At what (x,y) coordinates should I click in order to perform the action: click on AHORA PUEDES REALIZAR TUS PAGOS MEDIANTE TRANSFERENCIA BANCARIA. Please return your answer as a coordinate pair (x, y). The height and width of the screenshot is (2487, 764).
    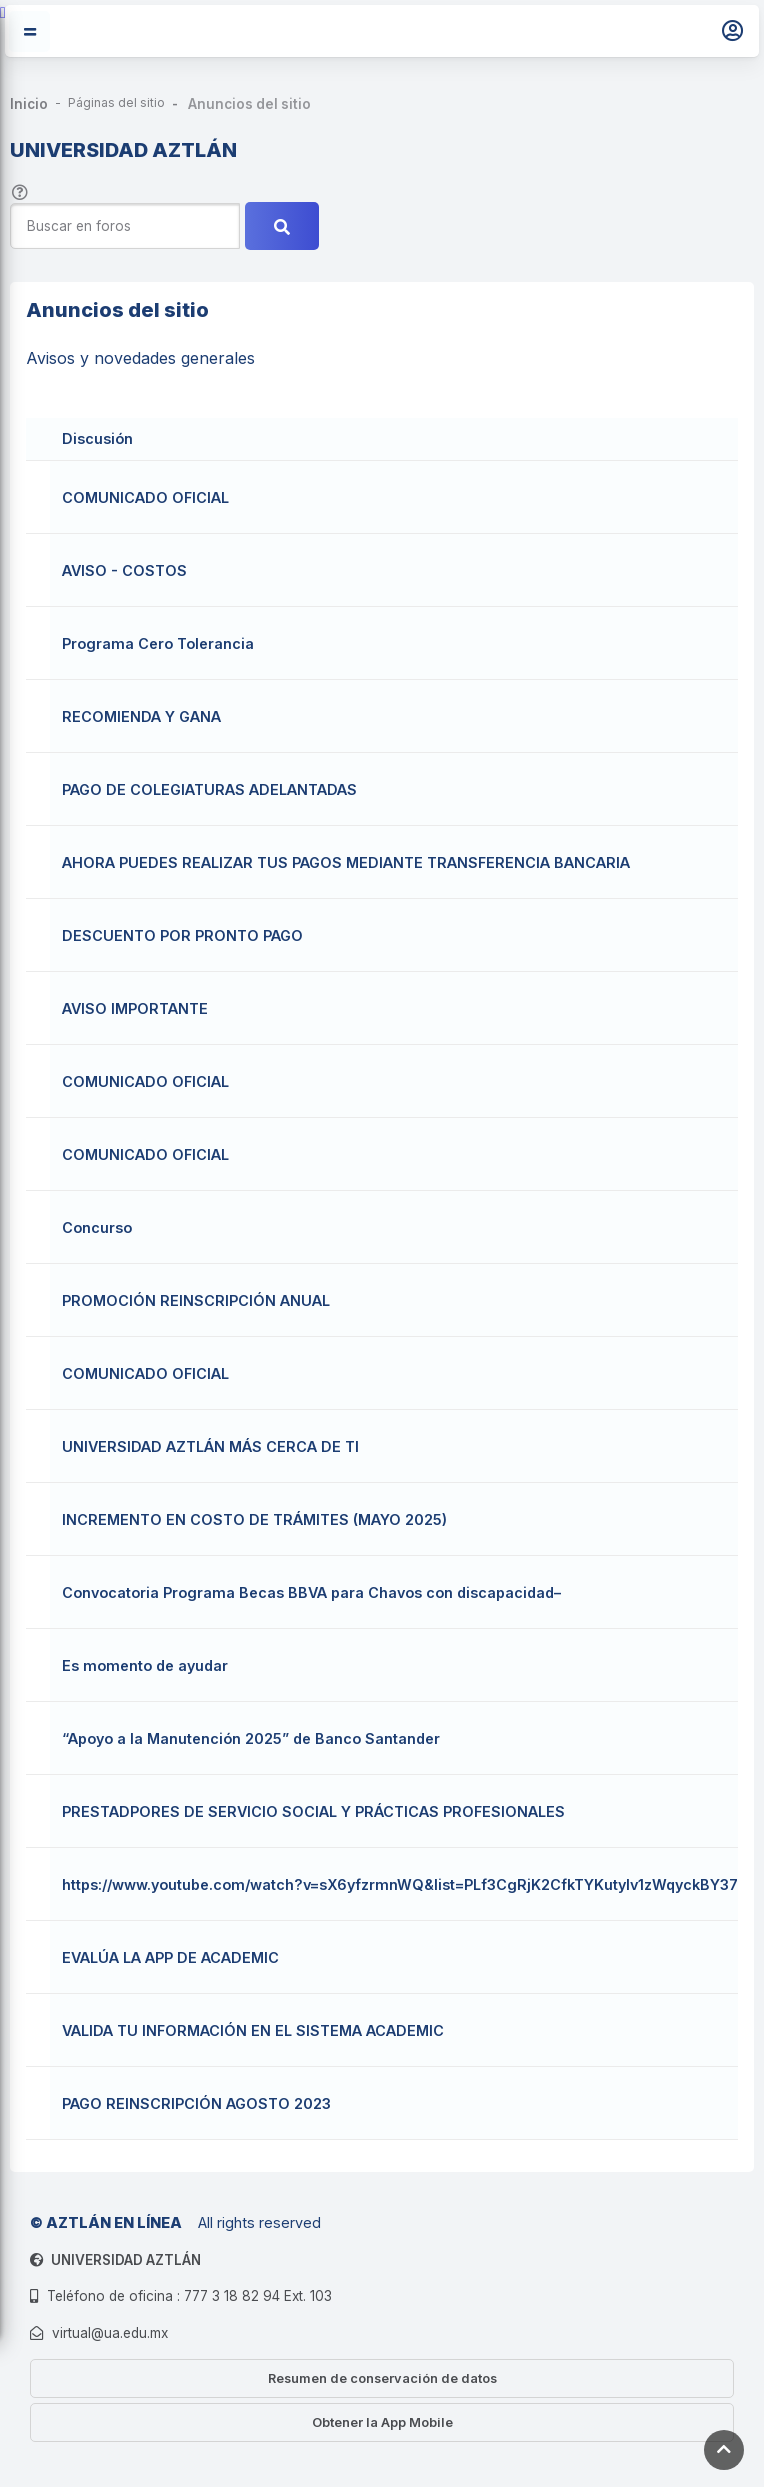
    Looking at the image, I should click on (346, 862).